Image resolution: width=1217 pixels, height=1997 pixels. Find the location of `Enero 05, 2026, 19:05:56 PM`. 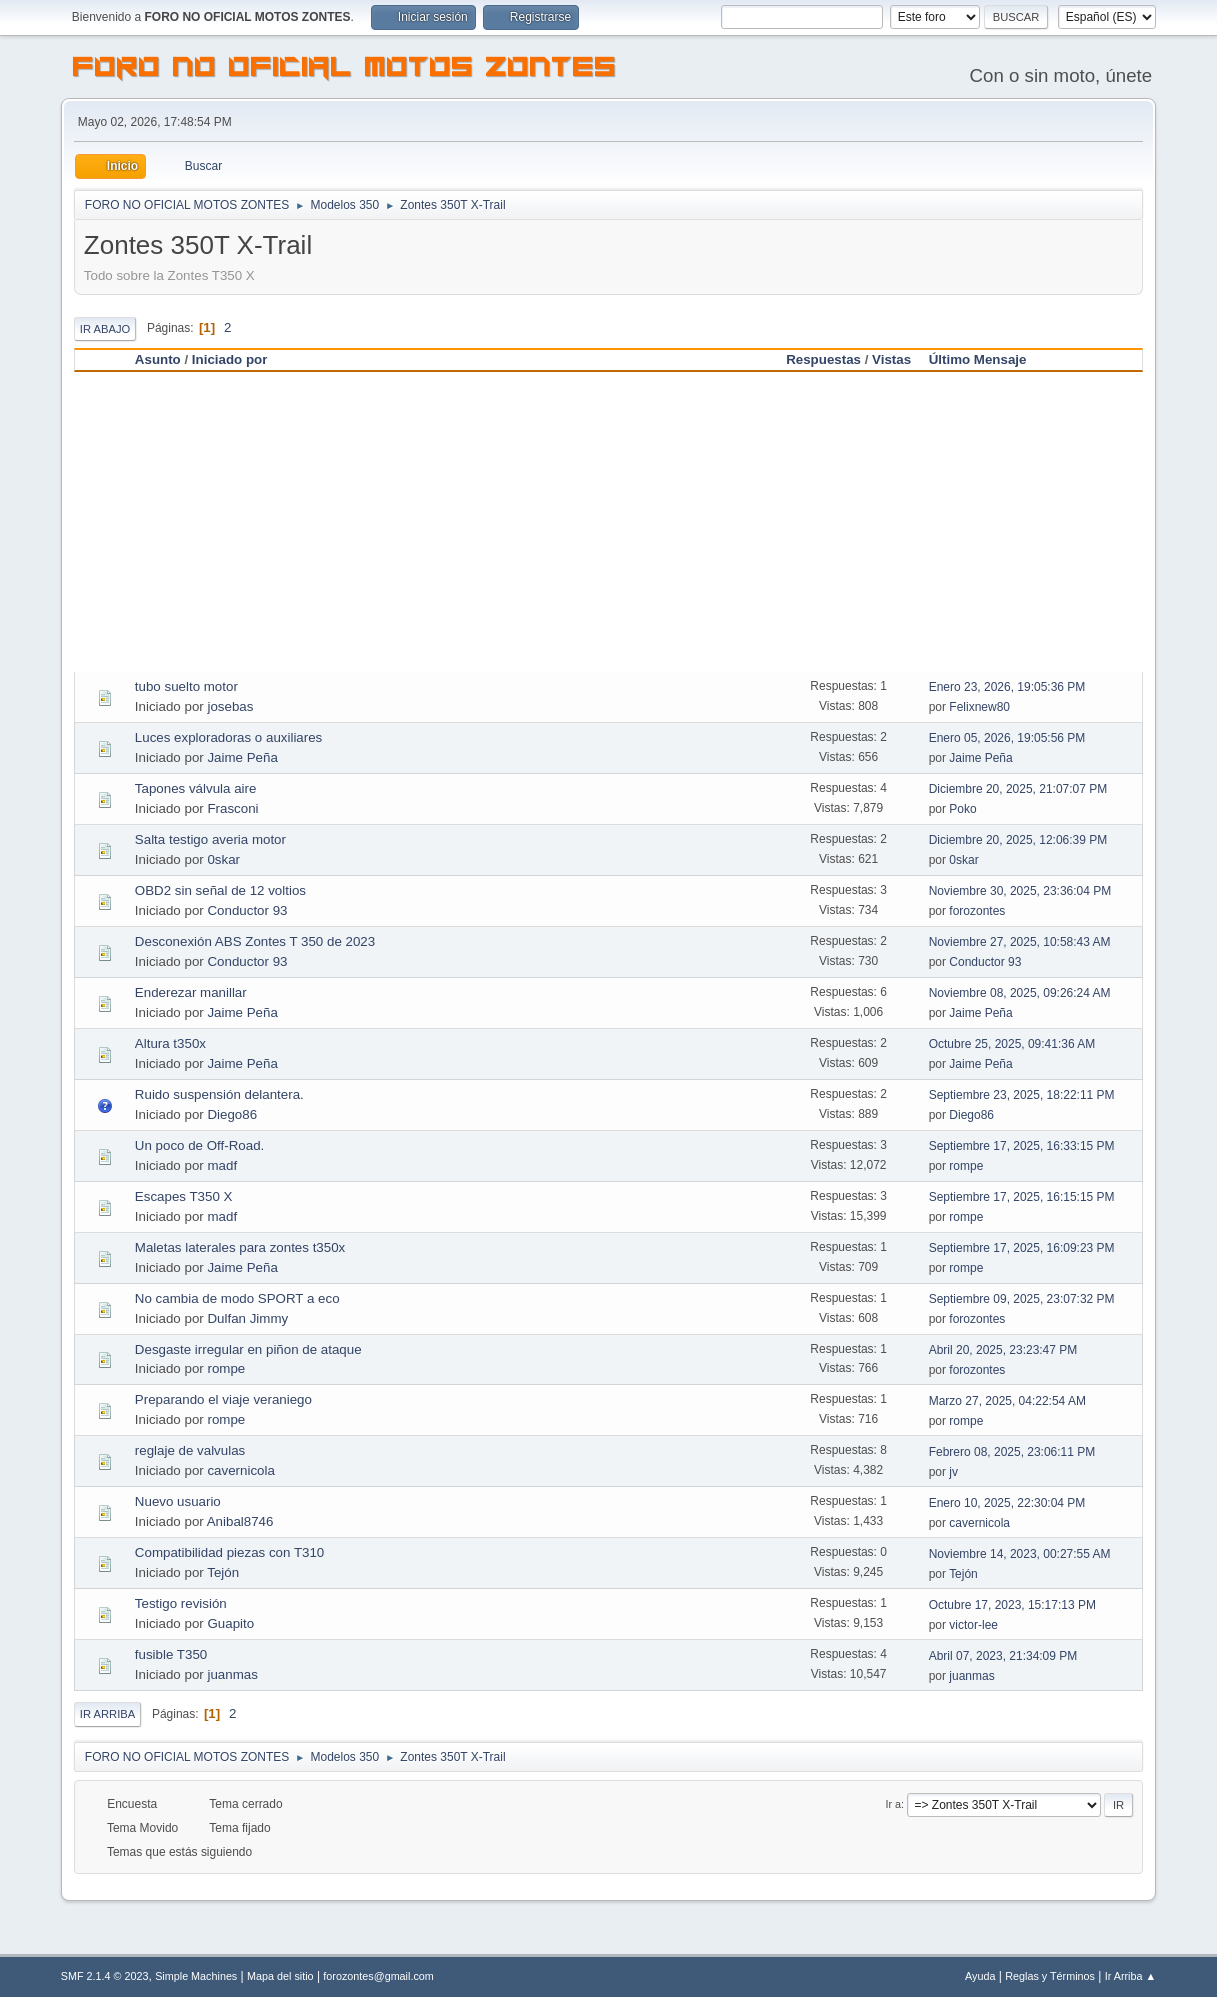

Enero 05, 2026, 19:05:56 PM is located at coordinates (1007, 738).